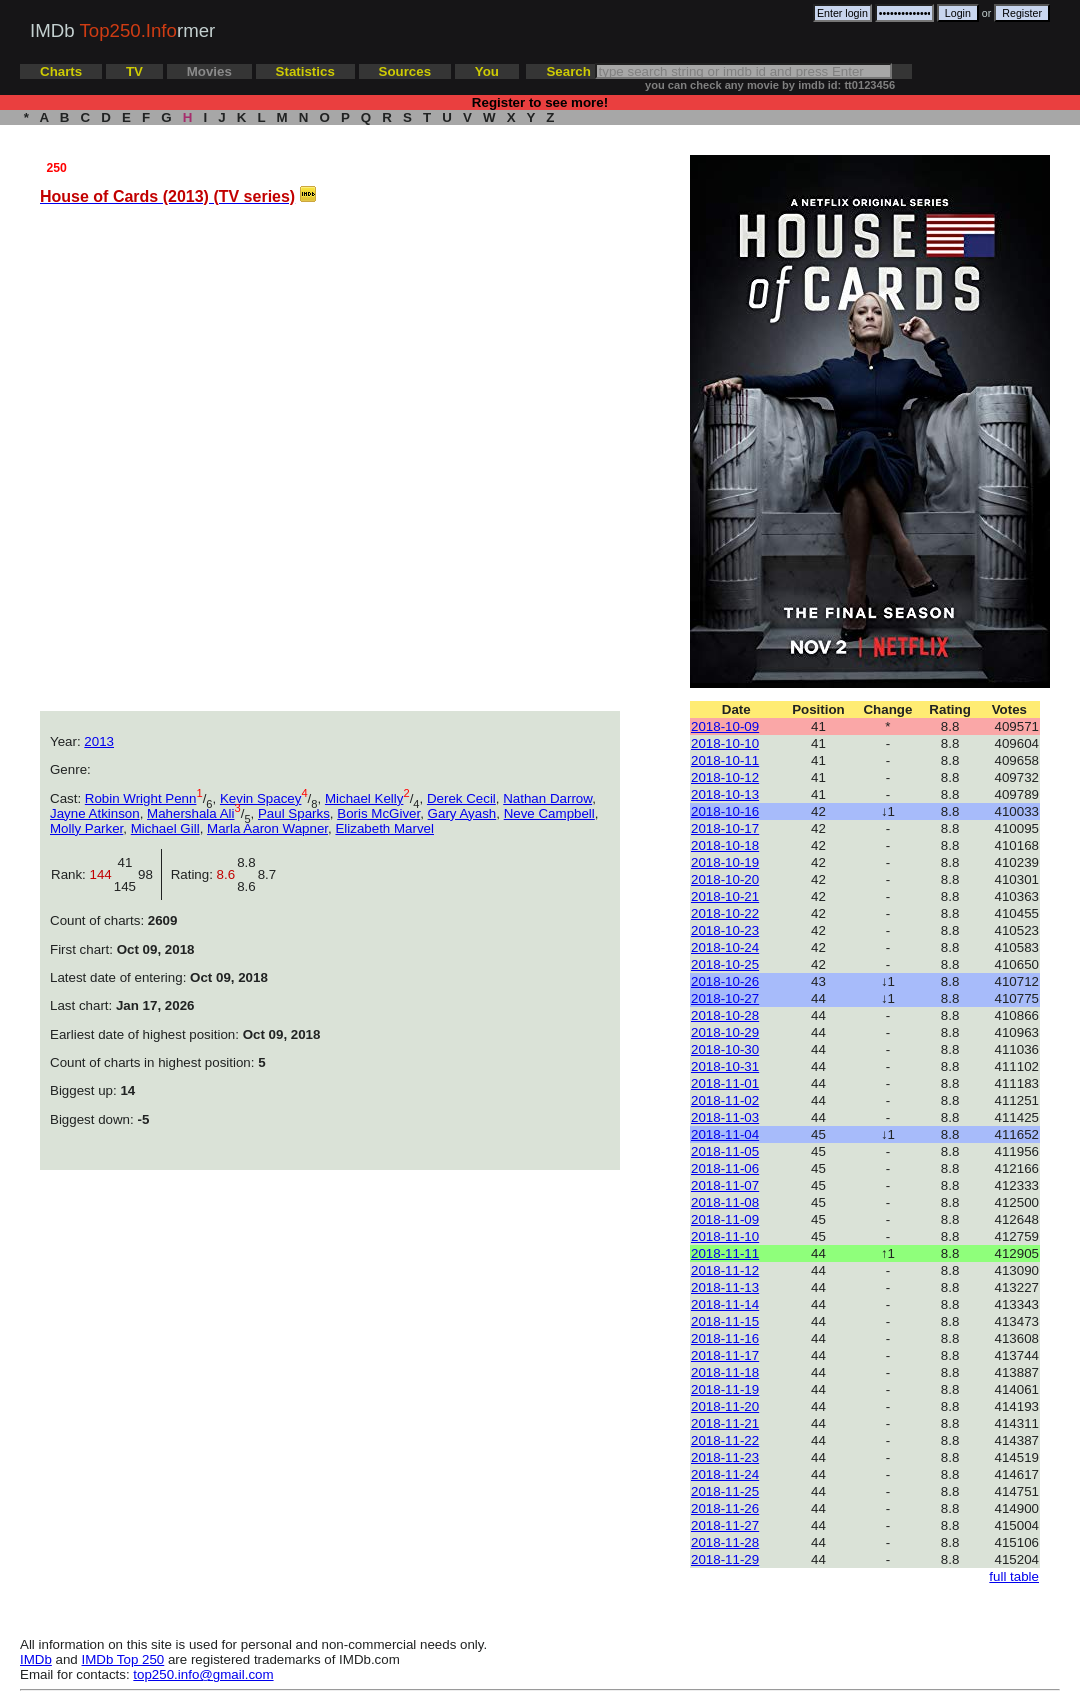 The image size is (1080, 1691). Describe the element at coordinates (725, 1015) in the screenshot. I see `2018-10-28` at that location.